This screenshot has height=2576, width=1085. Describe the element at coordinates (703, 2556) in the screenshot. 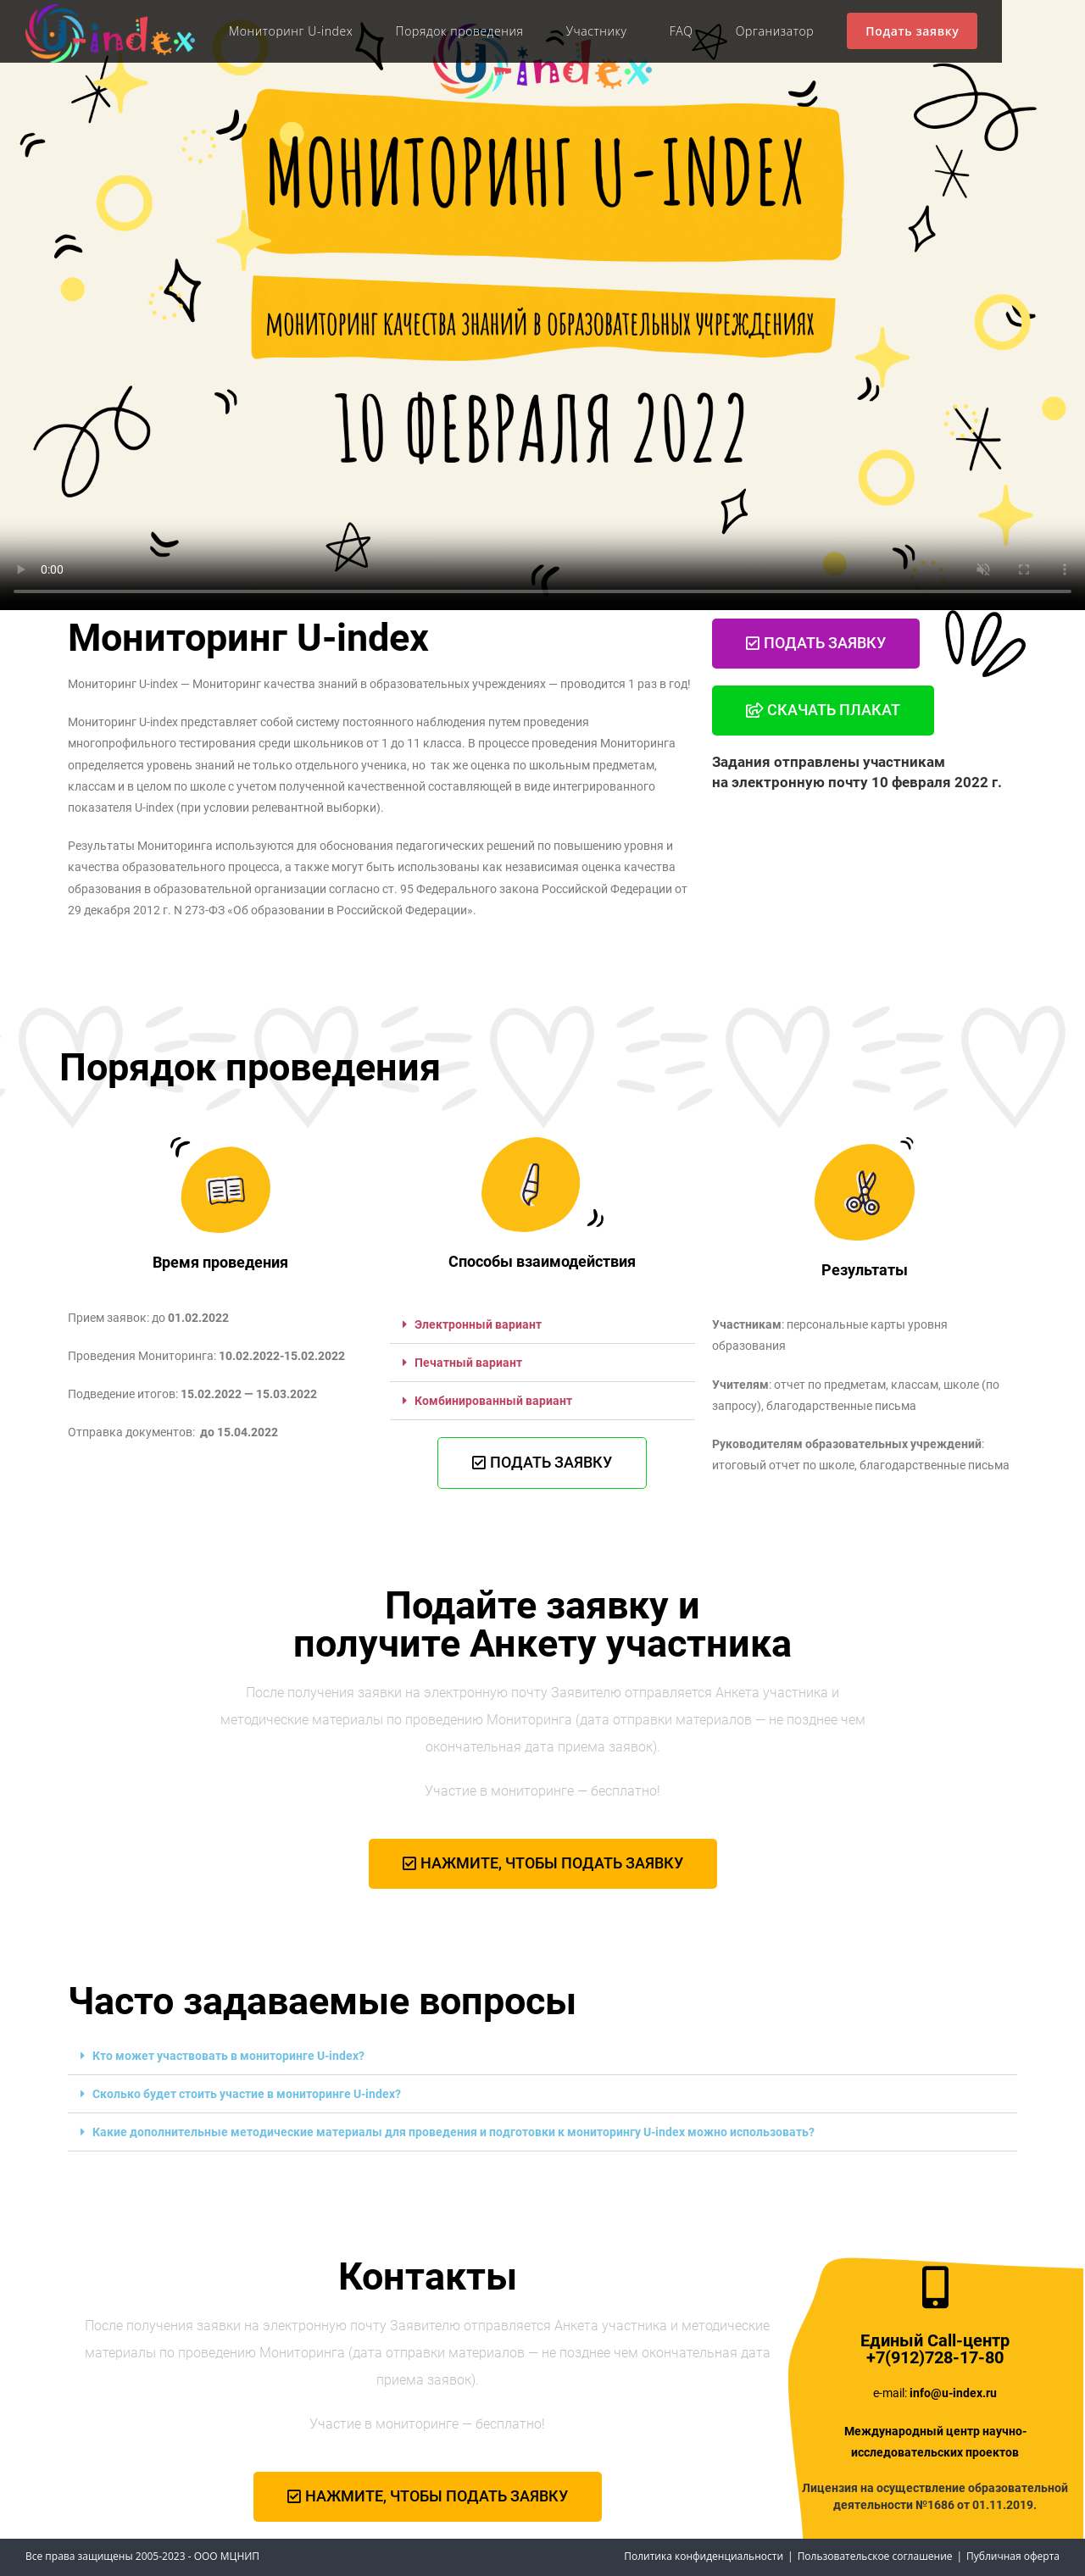

I see `Политика конфиденциальности` at that location.